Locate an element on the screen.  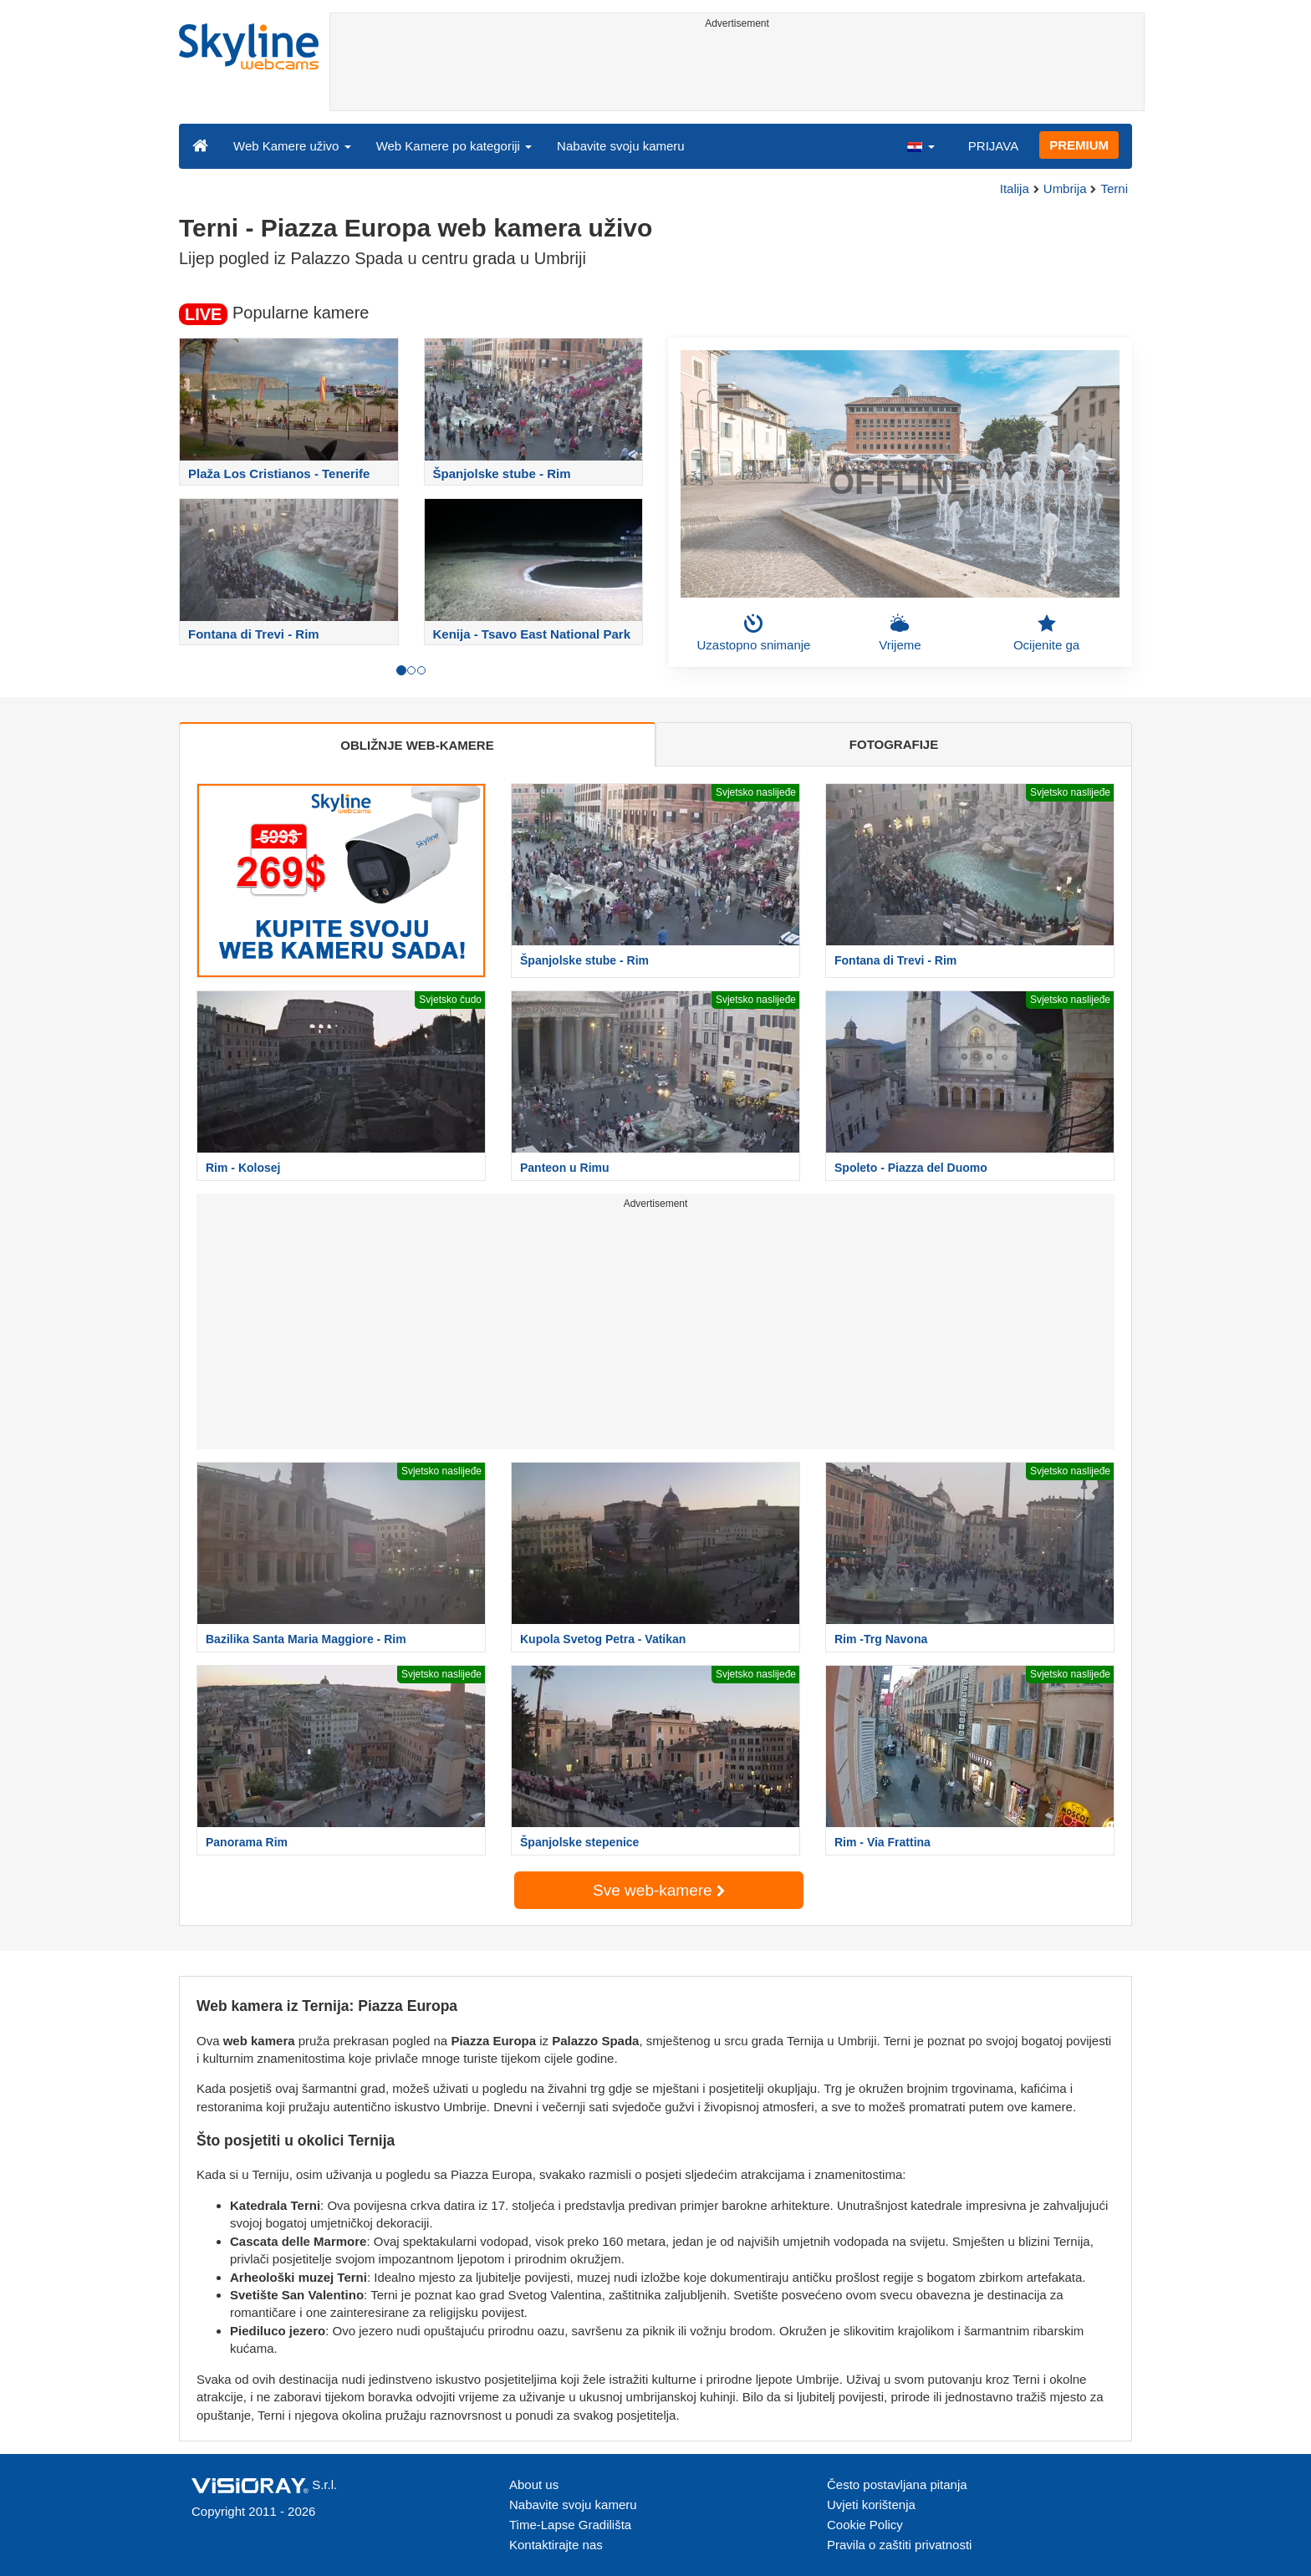
OBLIŽNJE WEB-KAMERE [tab] is located at coordinates (416, 745).